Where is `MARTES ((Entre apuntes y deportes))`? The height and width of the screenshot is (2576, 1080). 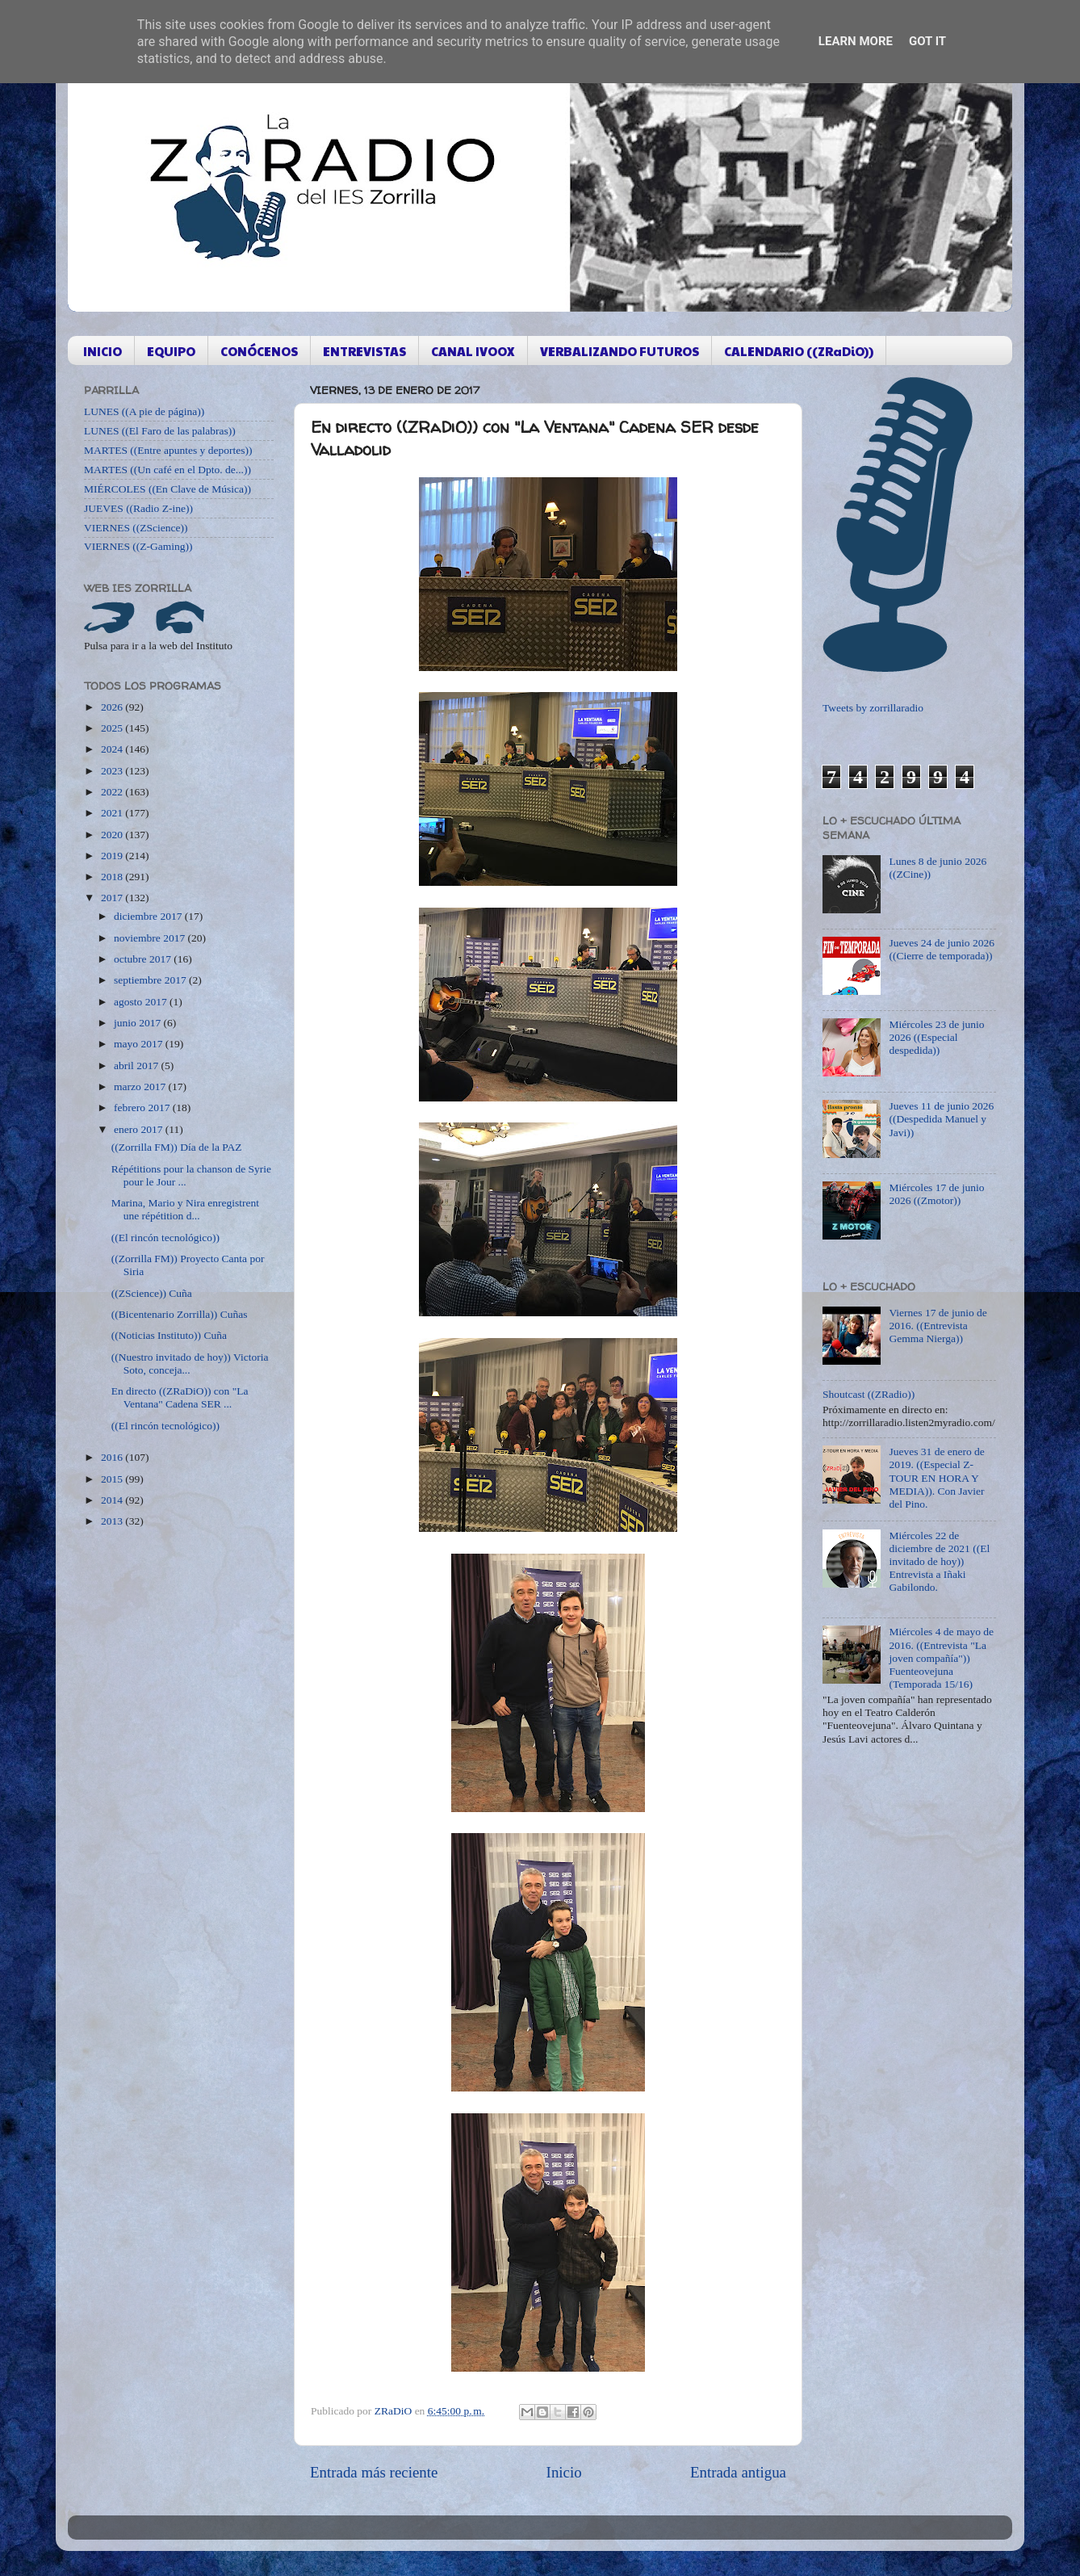
MARTES ((Entre apuntes y deportes)) is located at coordinates (168, 450).